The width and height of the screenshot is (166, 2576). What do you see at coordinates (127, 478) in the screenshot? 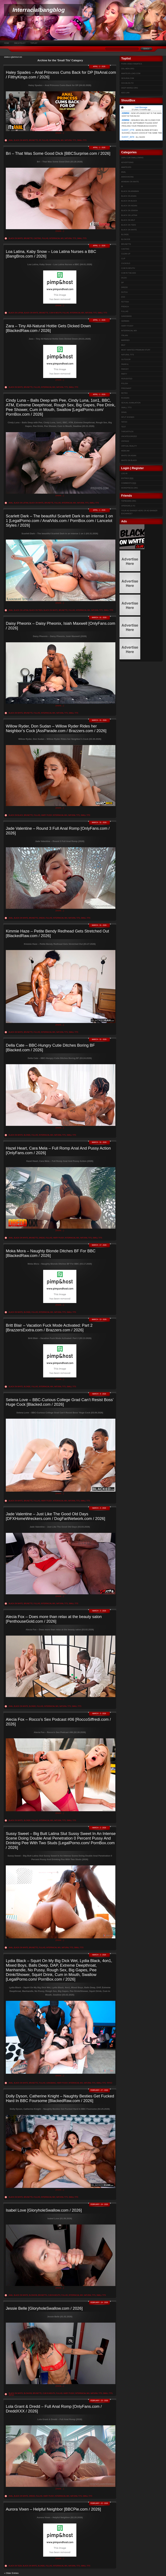
I see `Entries` at bounding box center [127, 478].